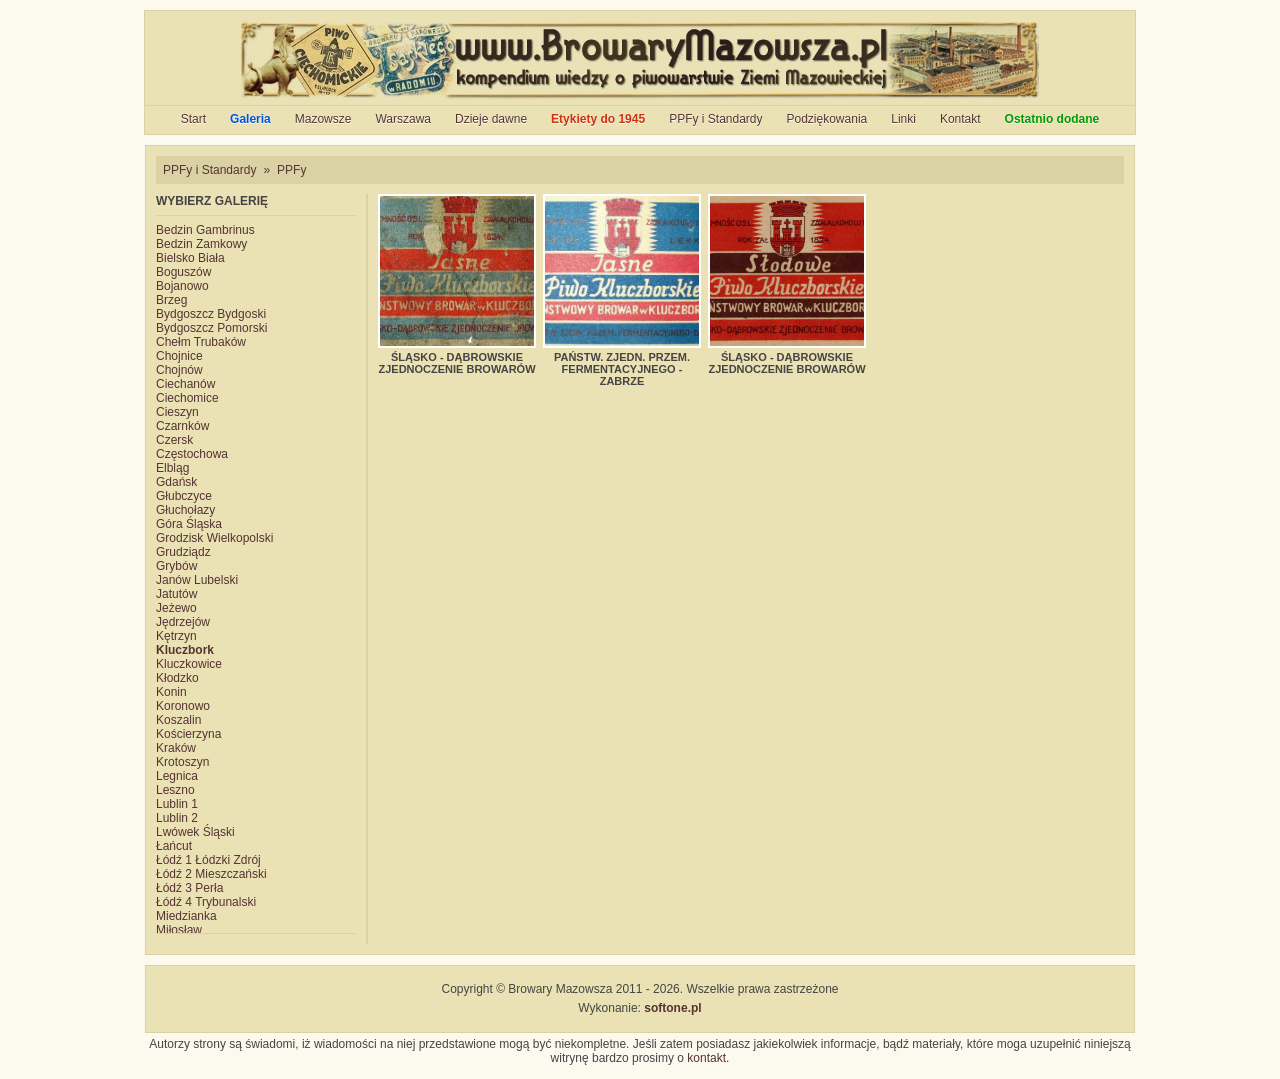 The width and height of the screenshot is (1280, 1079). What do you see at coordinates (195, 832) in the screenshot?
I see `Lwówek Śląski` at bounding box center [195, 832].